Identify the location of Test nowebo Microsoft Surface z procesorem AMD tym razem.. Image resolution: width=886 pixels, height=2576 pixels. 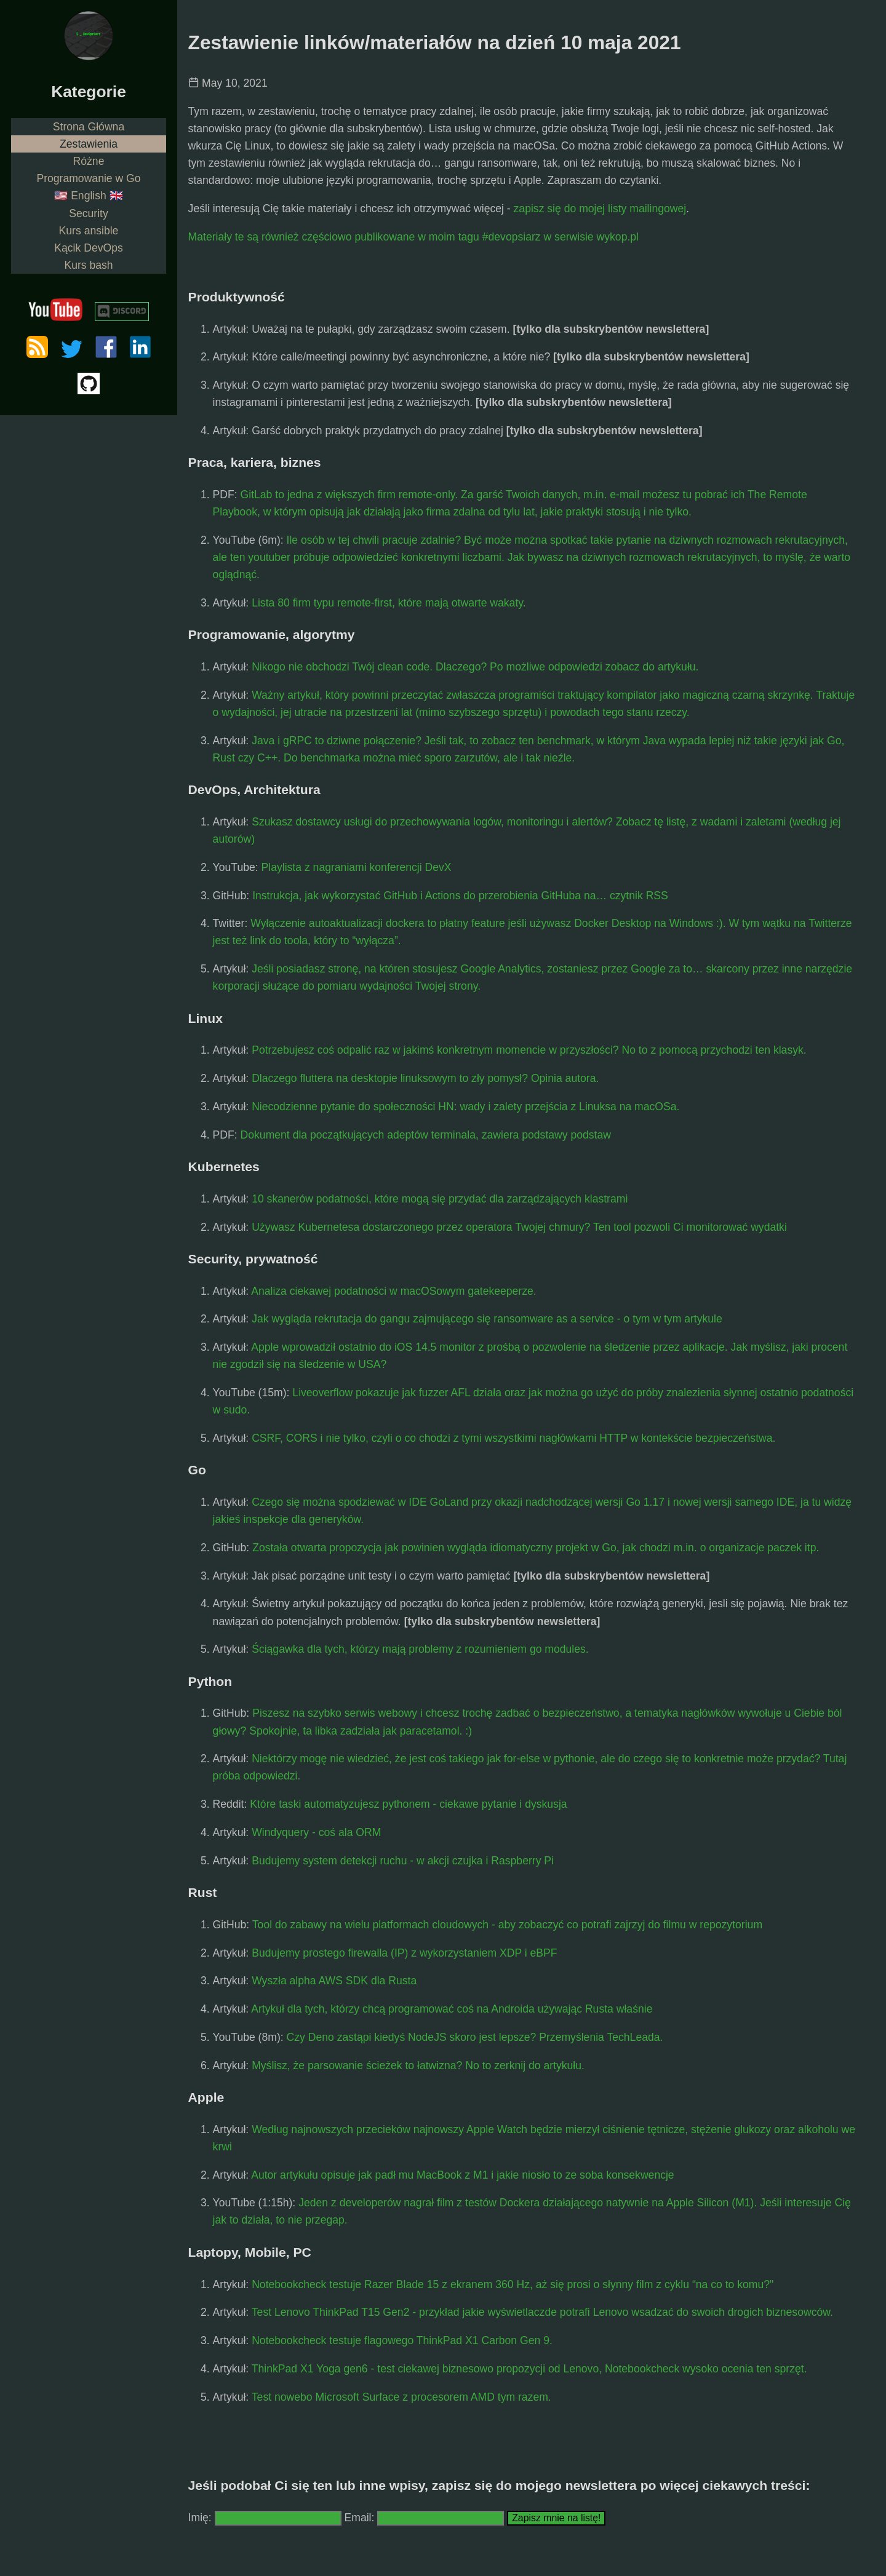
(401, 2397).